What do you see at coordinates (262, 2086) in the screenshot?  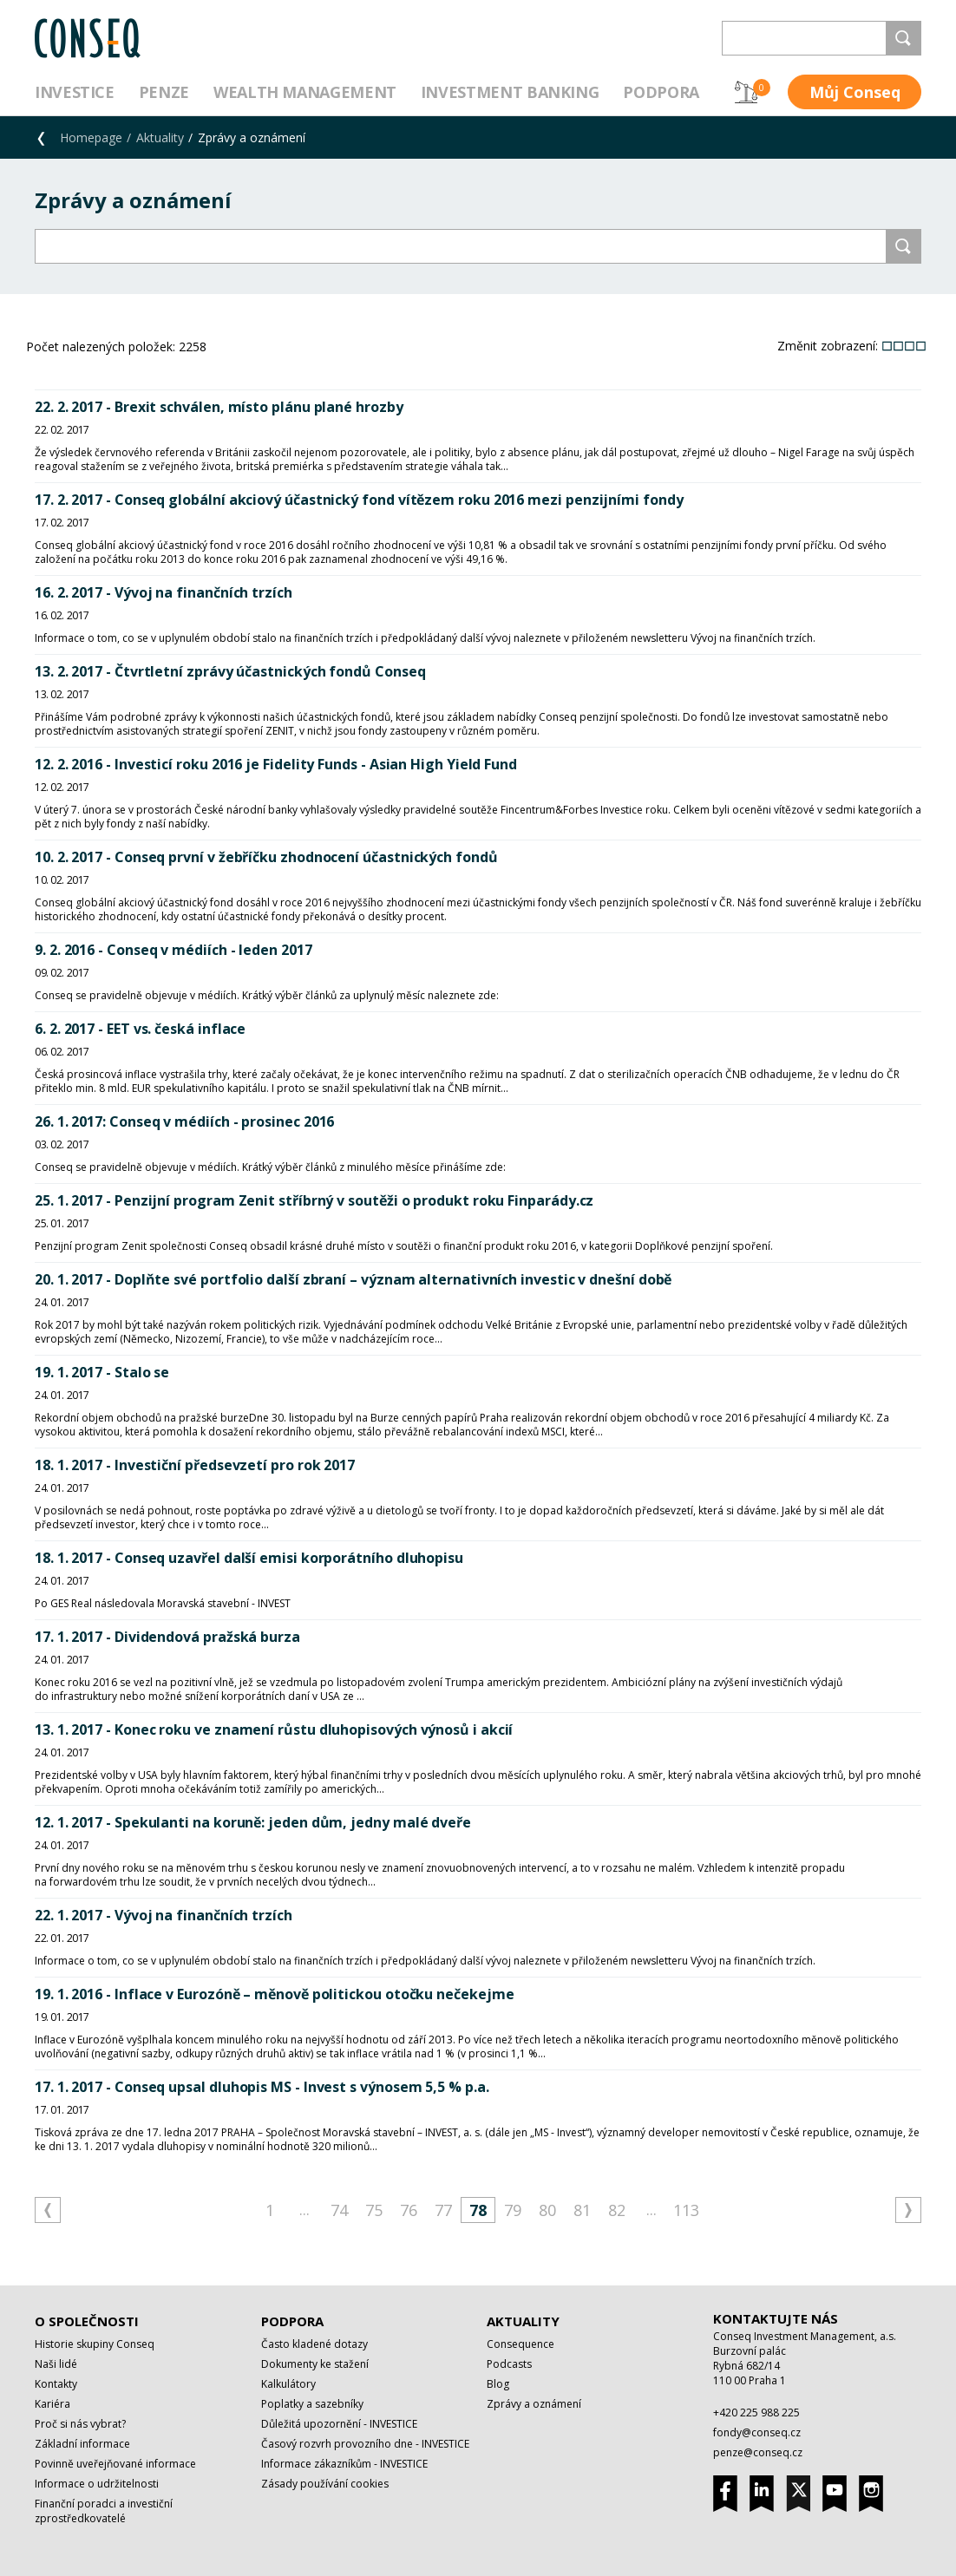 I see `17. 1. 2017 - Conseq upsal dluhopis MS - Invest s výnosem 5,5 % p.a.` at bounding box center [262, 2086].